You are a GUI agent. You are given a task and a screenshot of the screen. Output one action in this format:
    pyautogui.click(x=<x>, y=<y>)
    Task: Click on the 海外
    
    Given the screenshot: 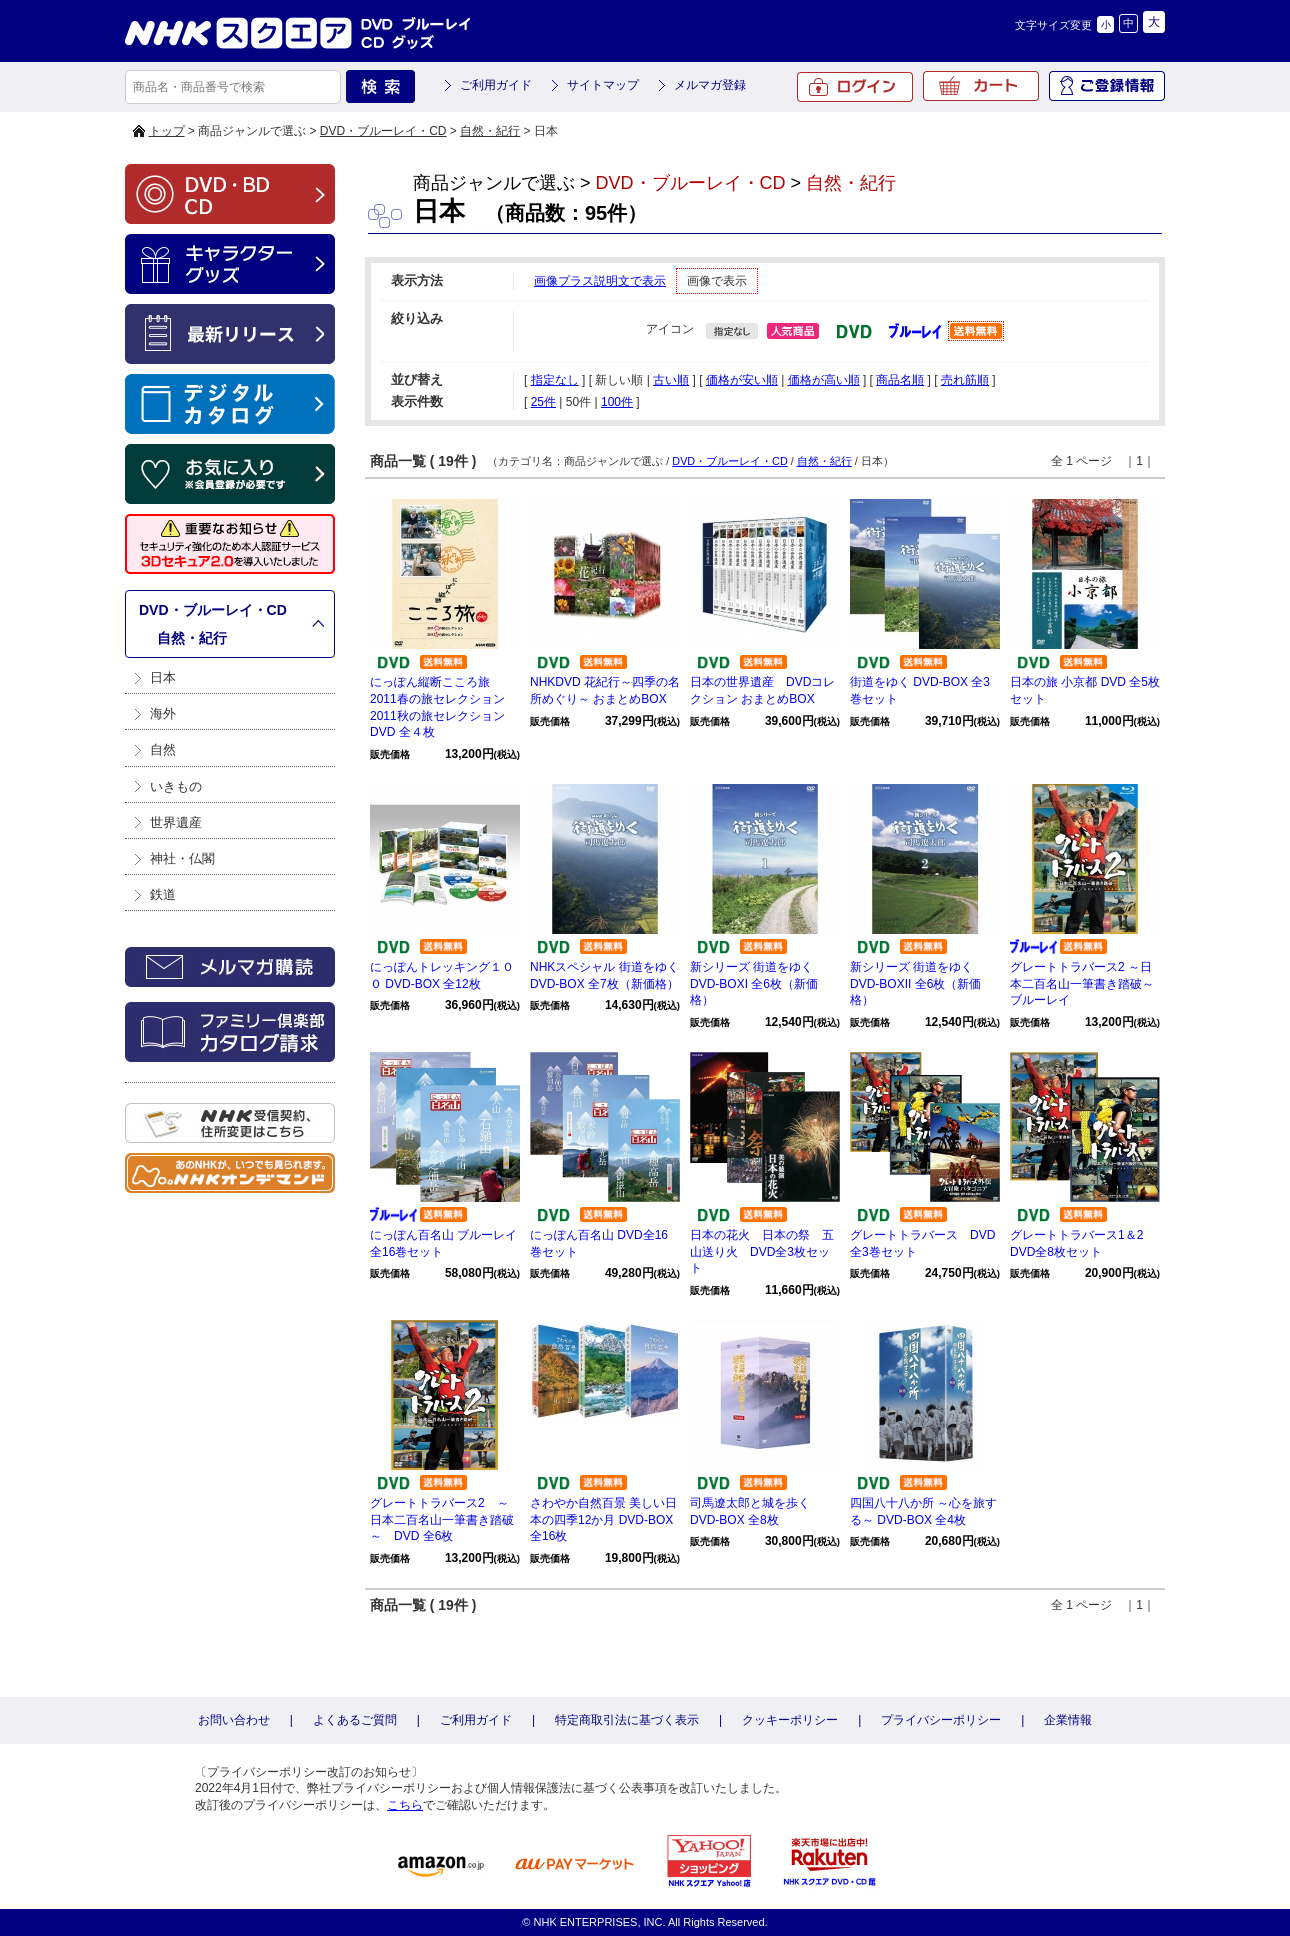 What is the action you would take?
    pyautogui.click(x=163, y=713)
    